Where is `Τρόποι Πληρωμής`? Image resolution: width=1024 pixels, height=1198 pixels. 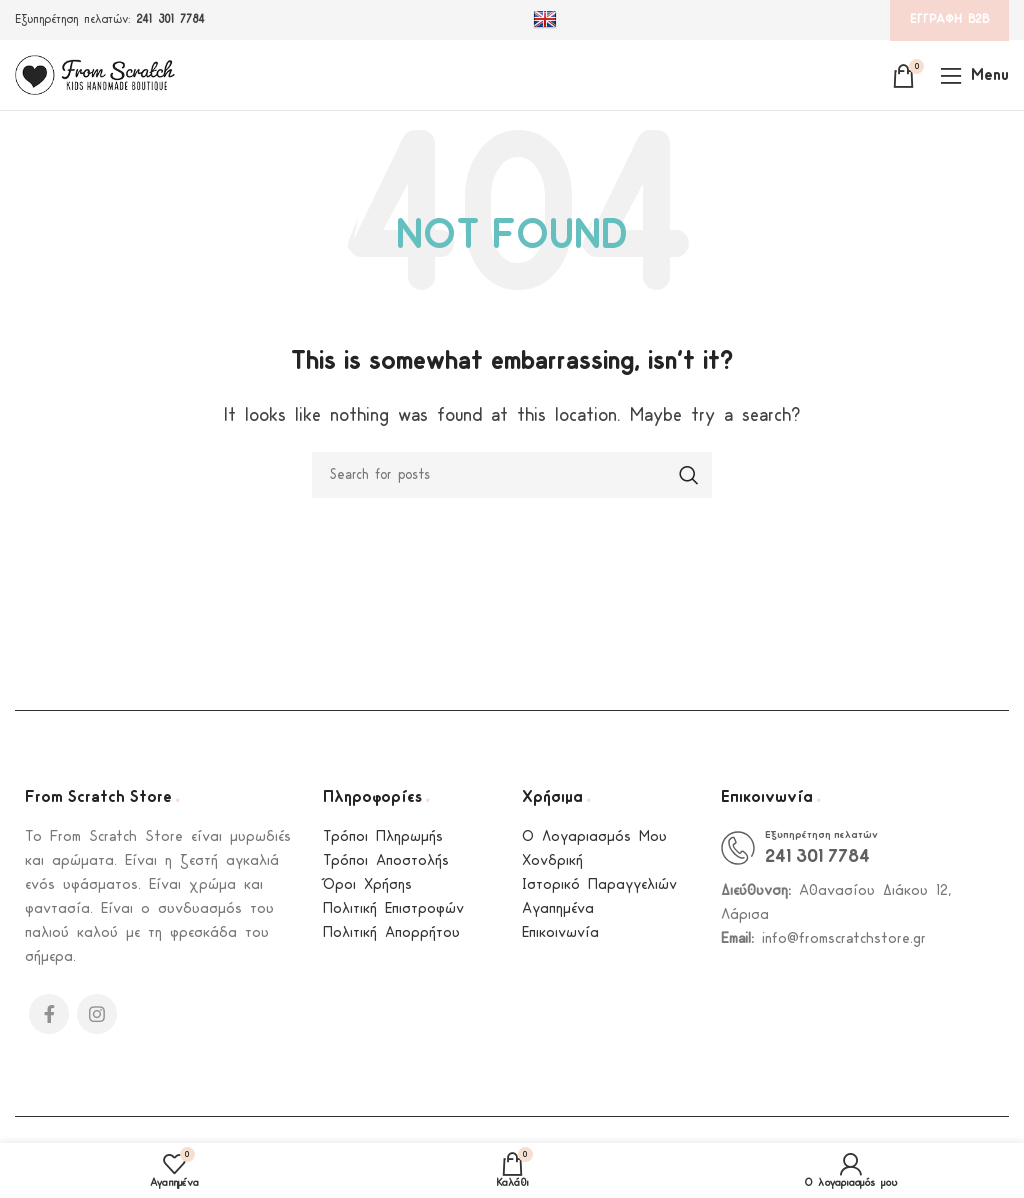
Τρόποι Πληρωμής is located at coordinates (383, 837).